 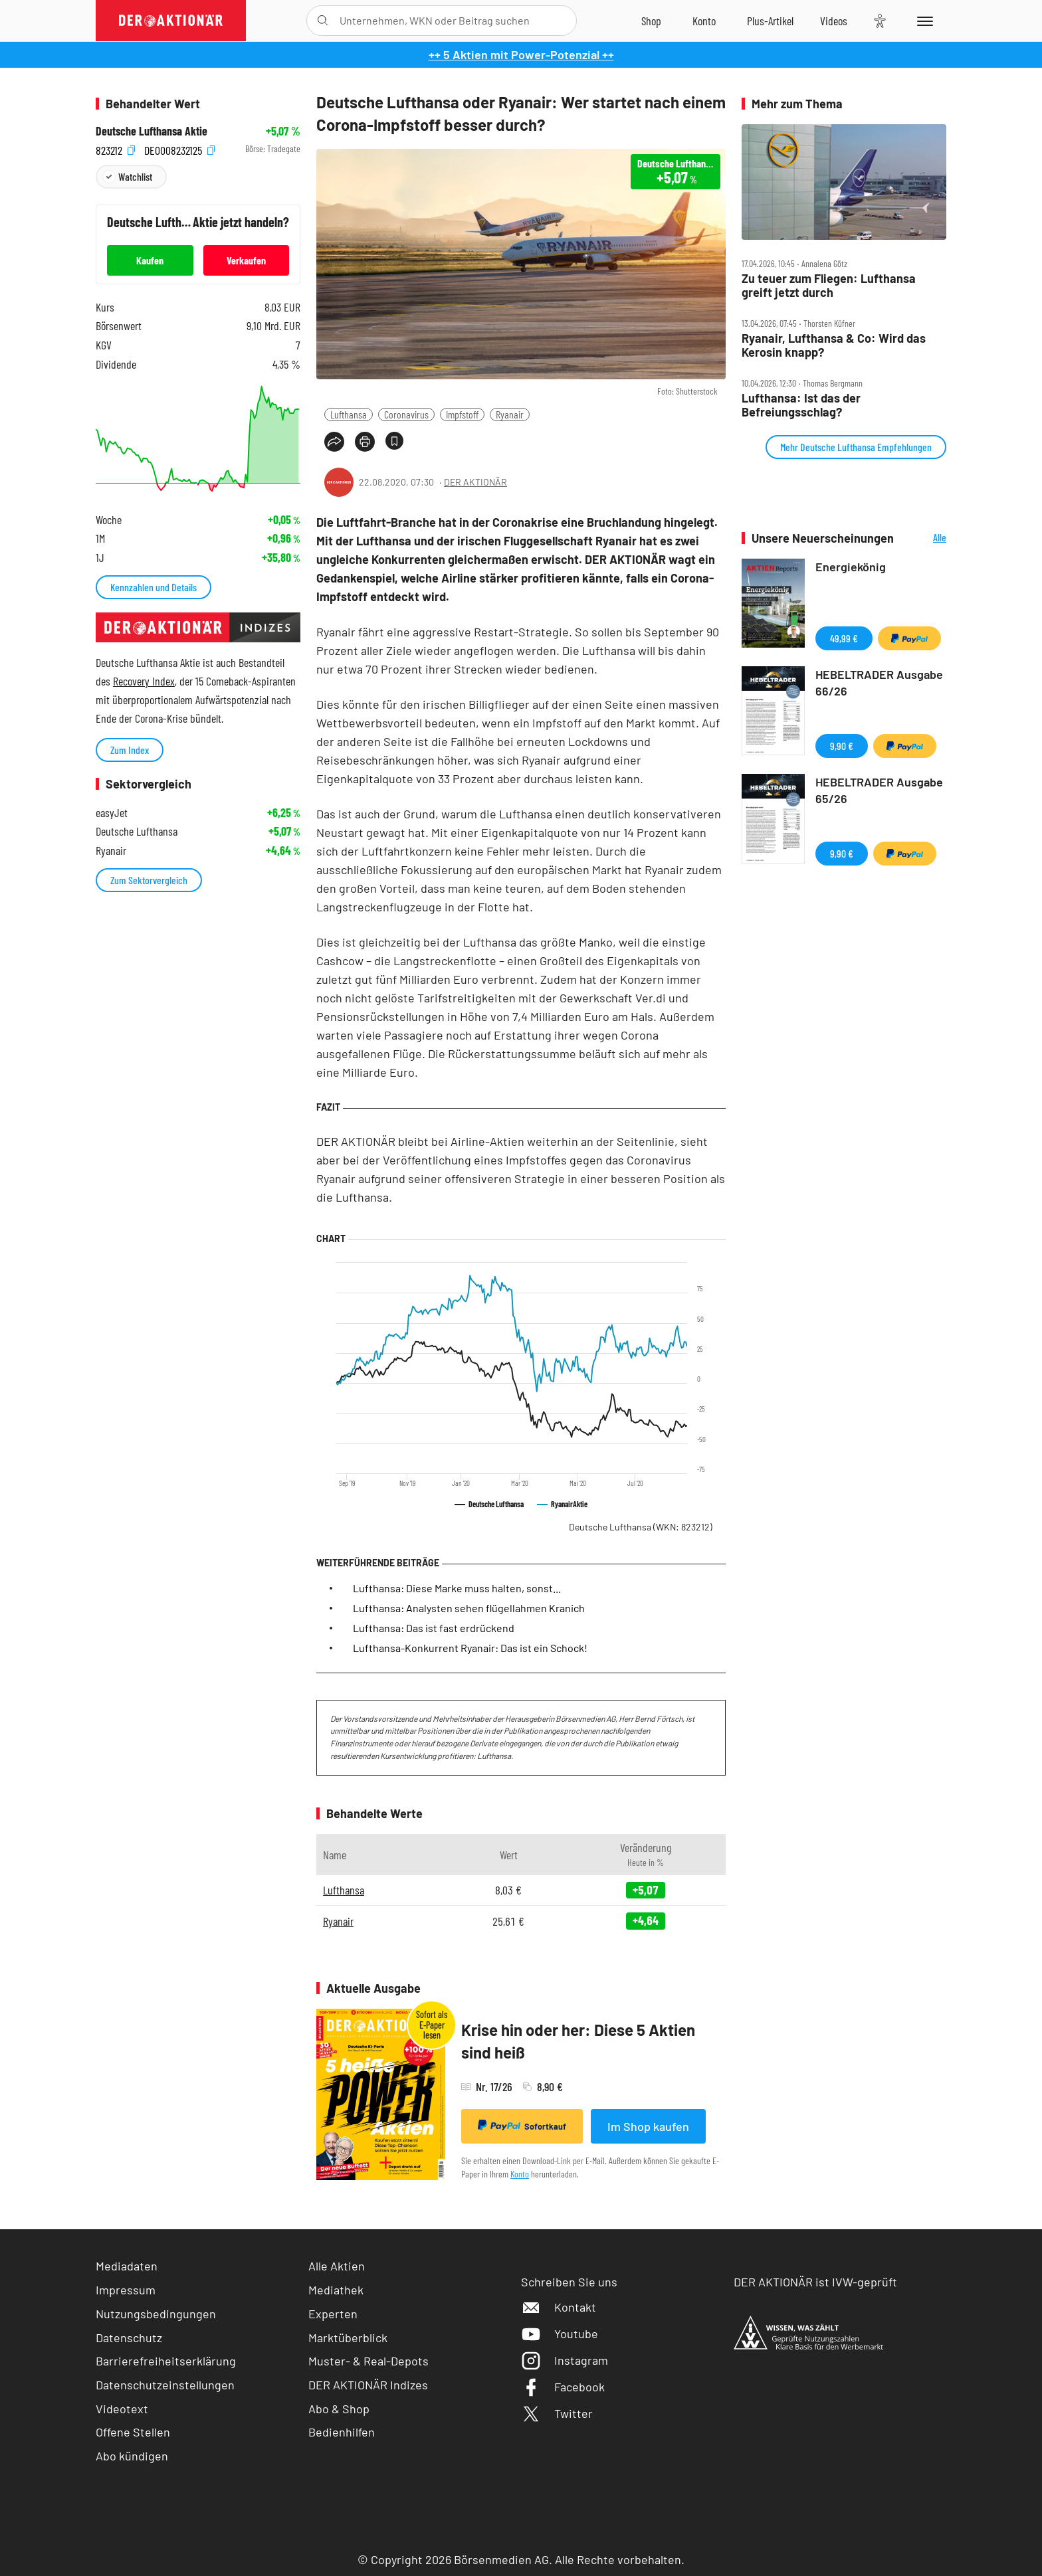 What do you see at coordinates (115, 149) in the screenshot?
I see `823212` at bounding box center [115, 149].